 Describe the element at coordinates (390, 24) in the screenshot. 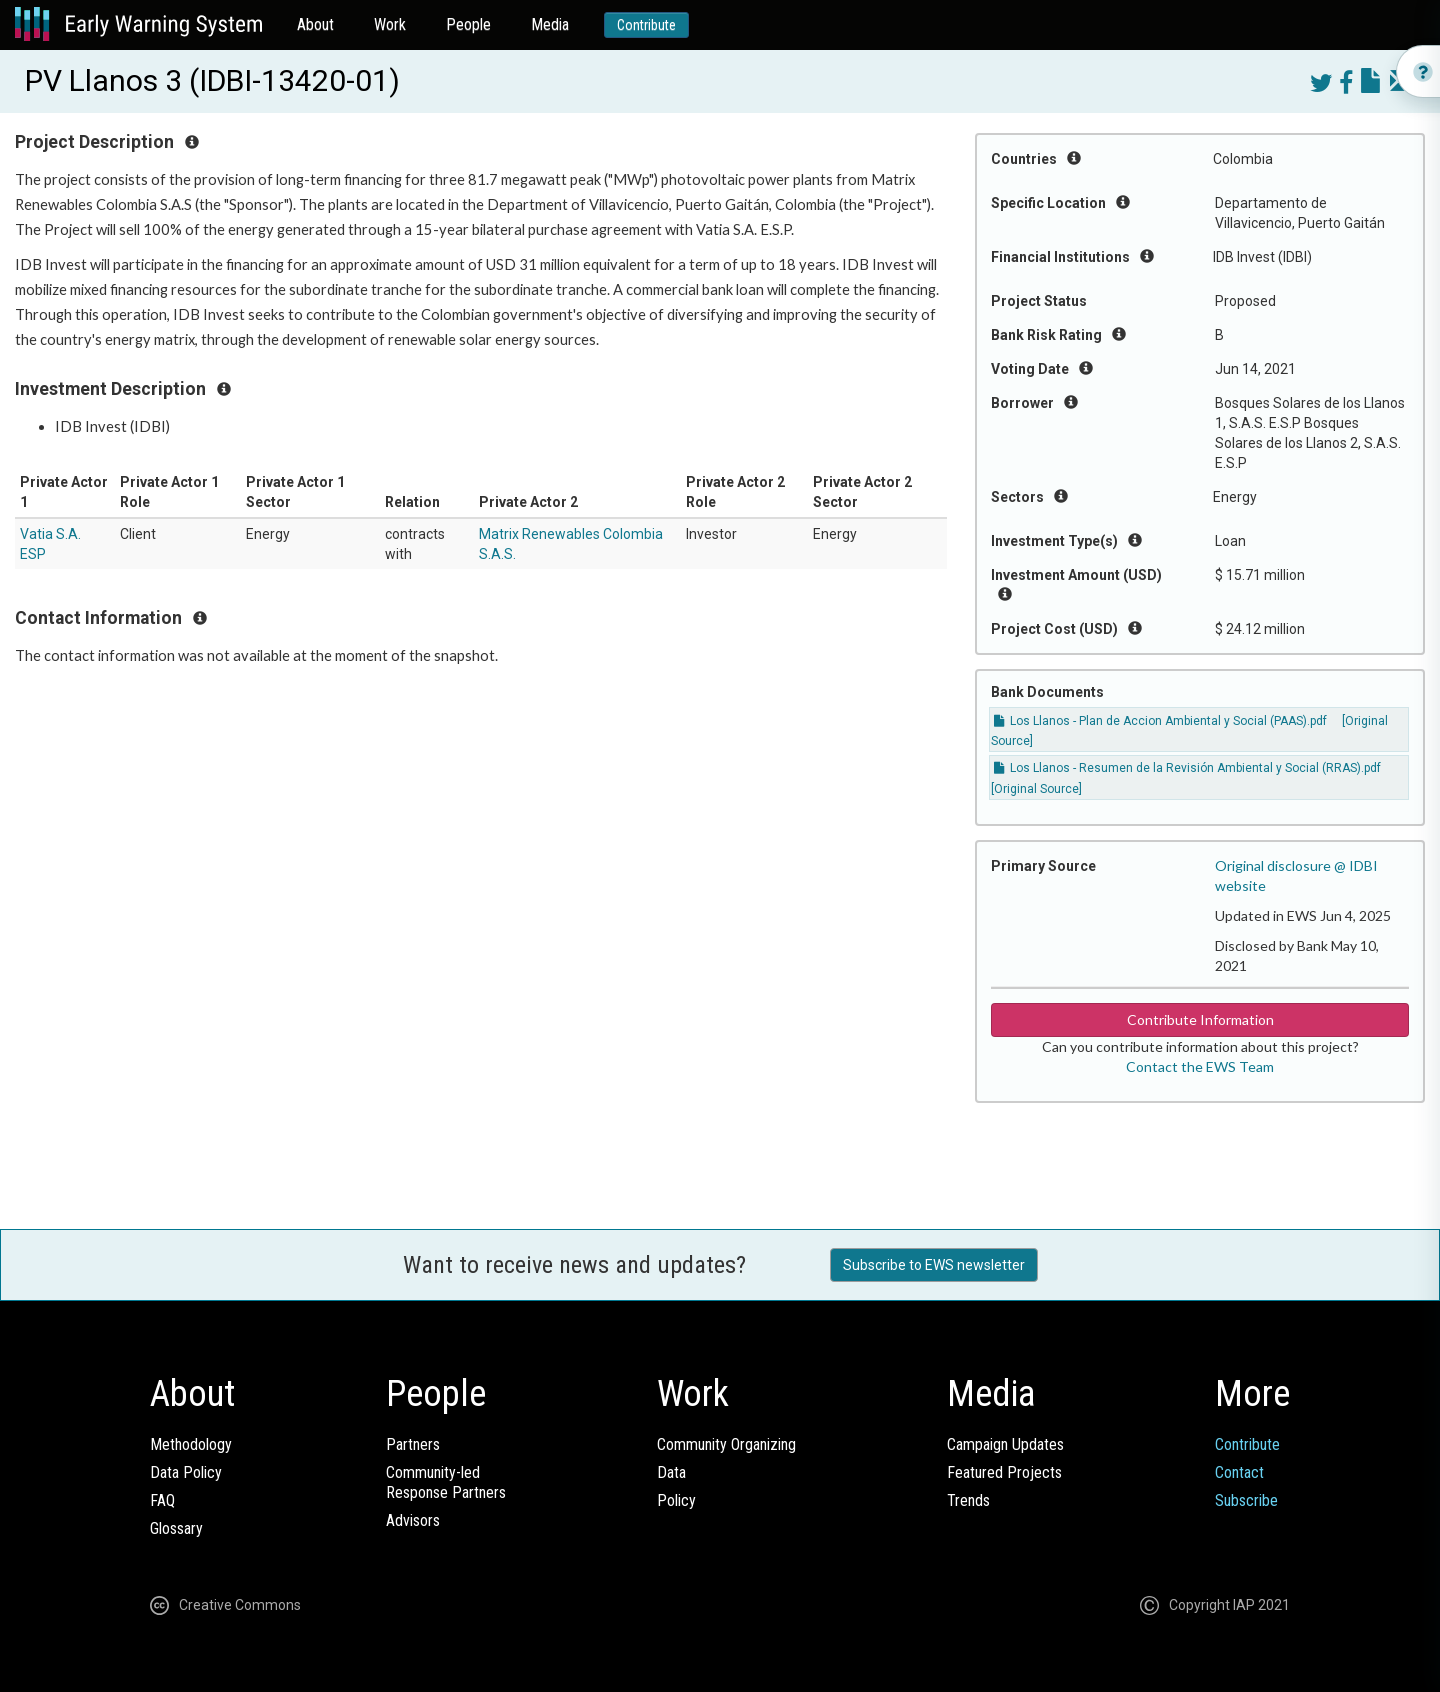

I see `Work` at that location.